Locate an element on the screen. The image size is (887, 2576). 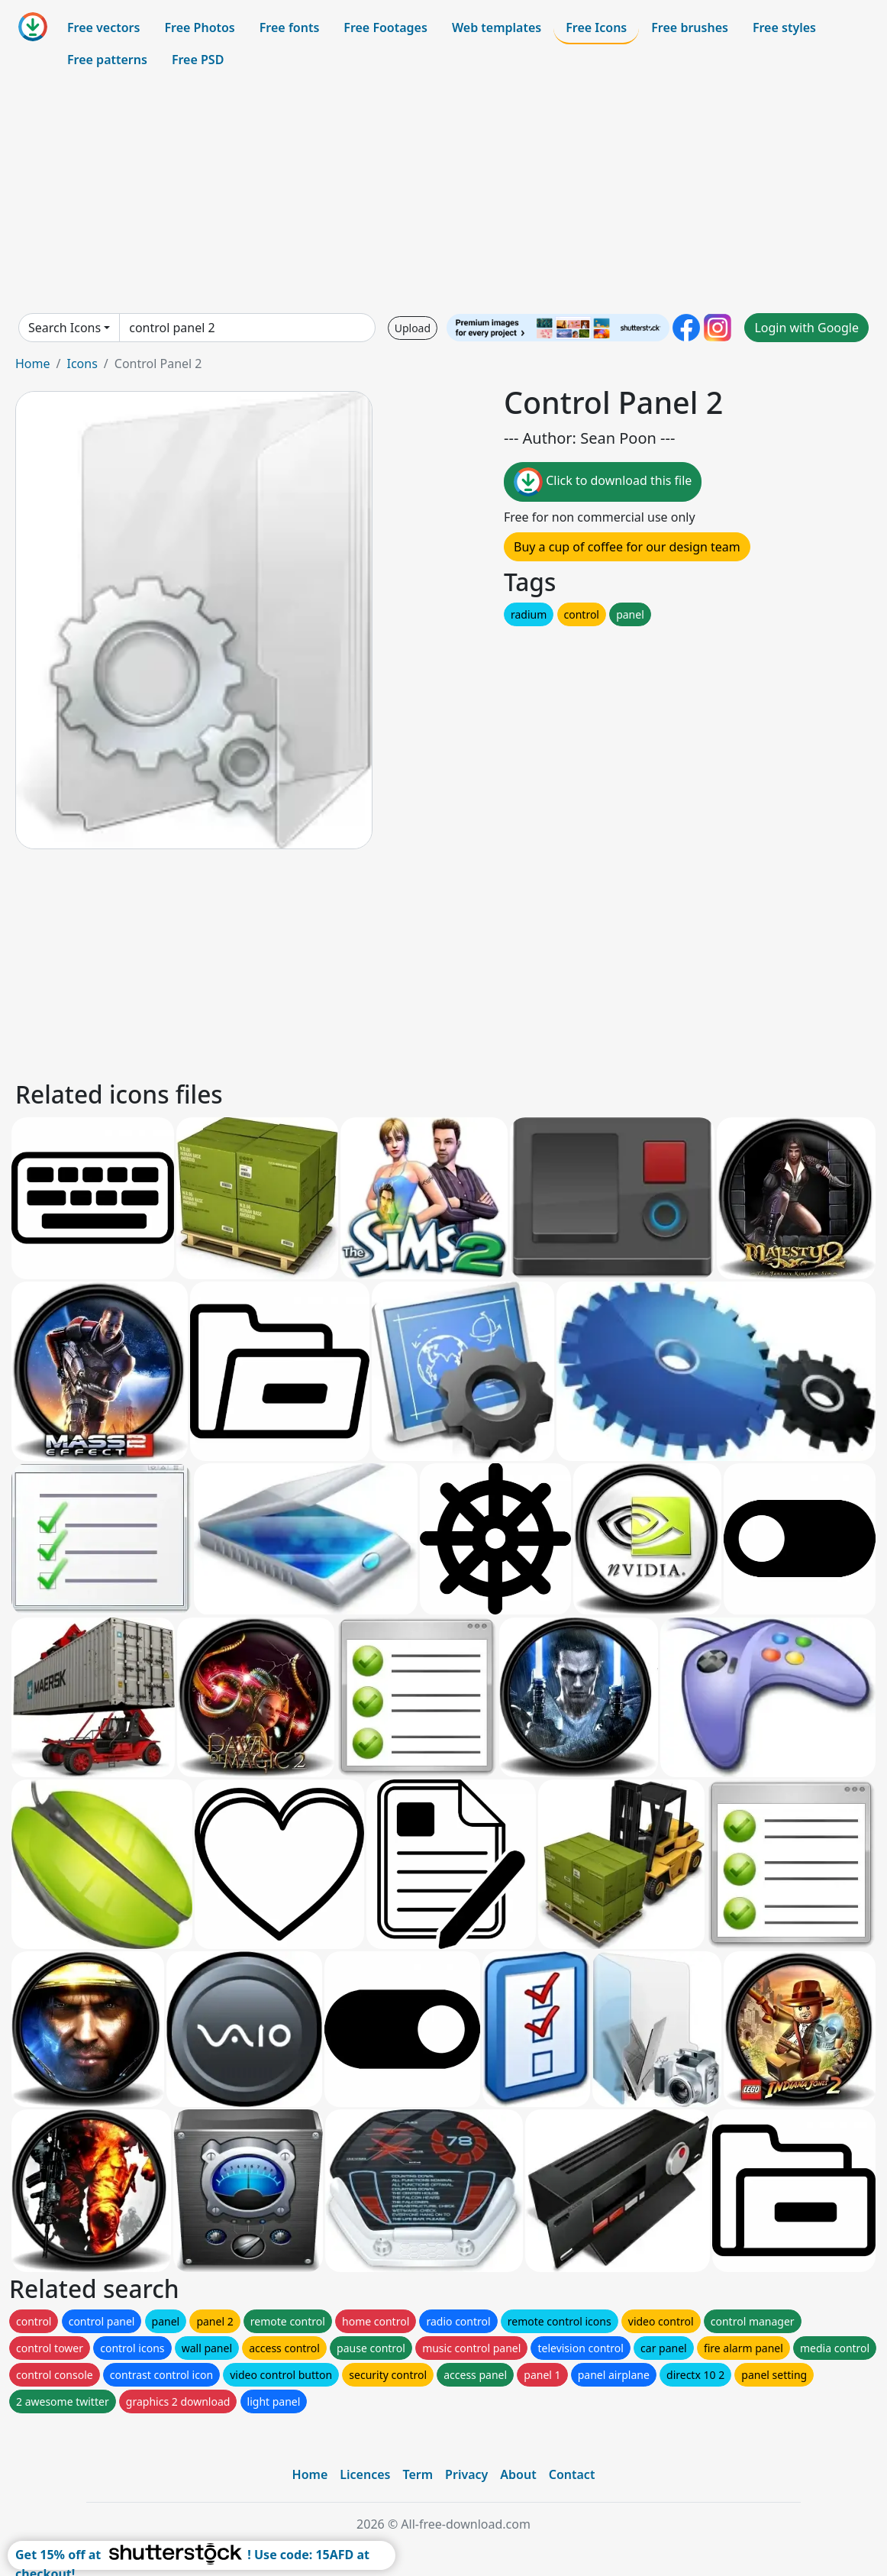
Search Icons is located at coordinates (64, 327).